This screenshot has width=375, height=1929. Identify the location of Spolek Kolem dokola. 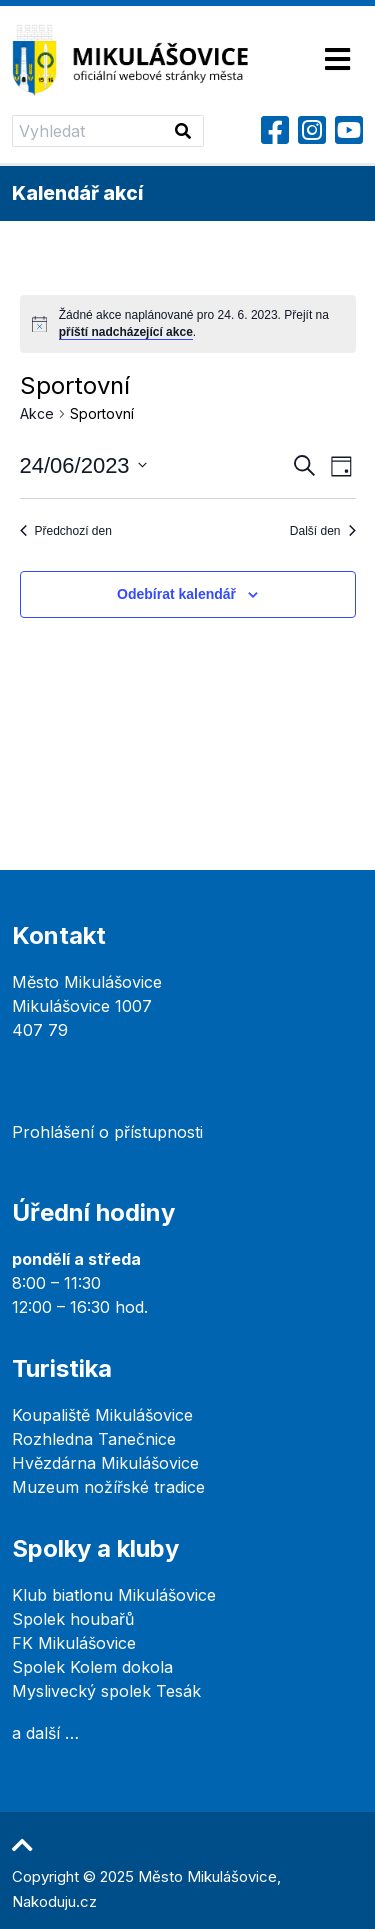
(92, 1667).